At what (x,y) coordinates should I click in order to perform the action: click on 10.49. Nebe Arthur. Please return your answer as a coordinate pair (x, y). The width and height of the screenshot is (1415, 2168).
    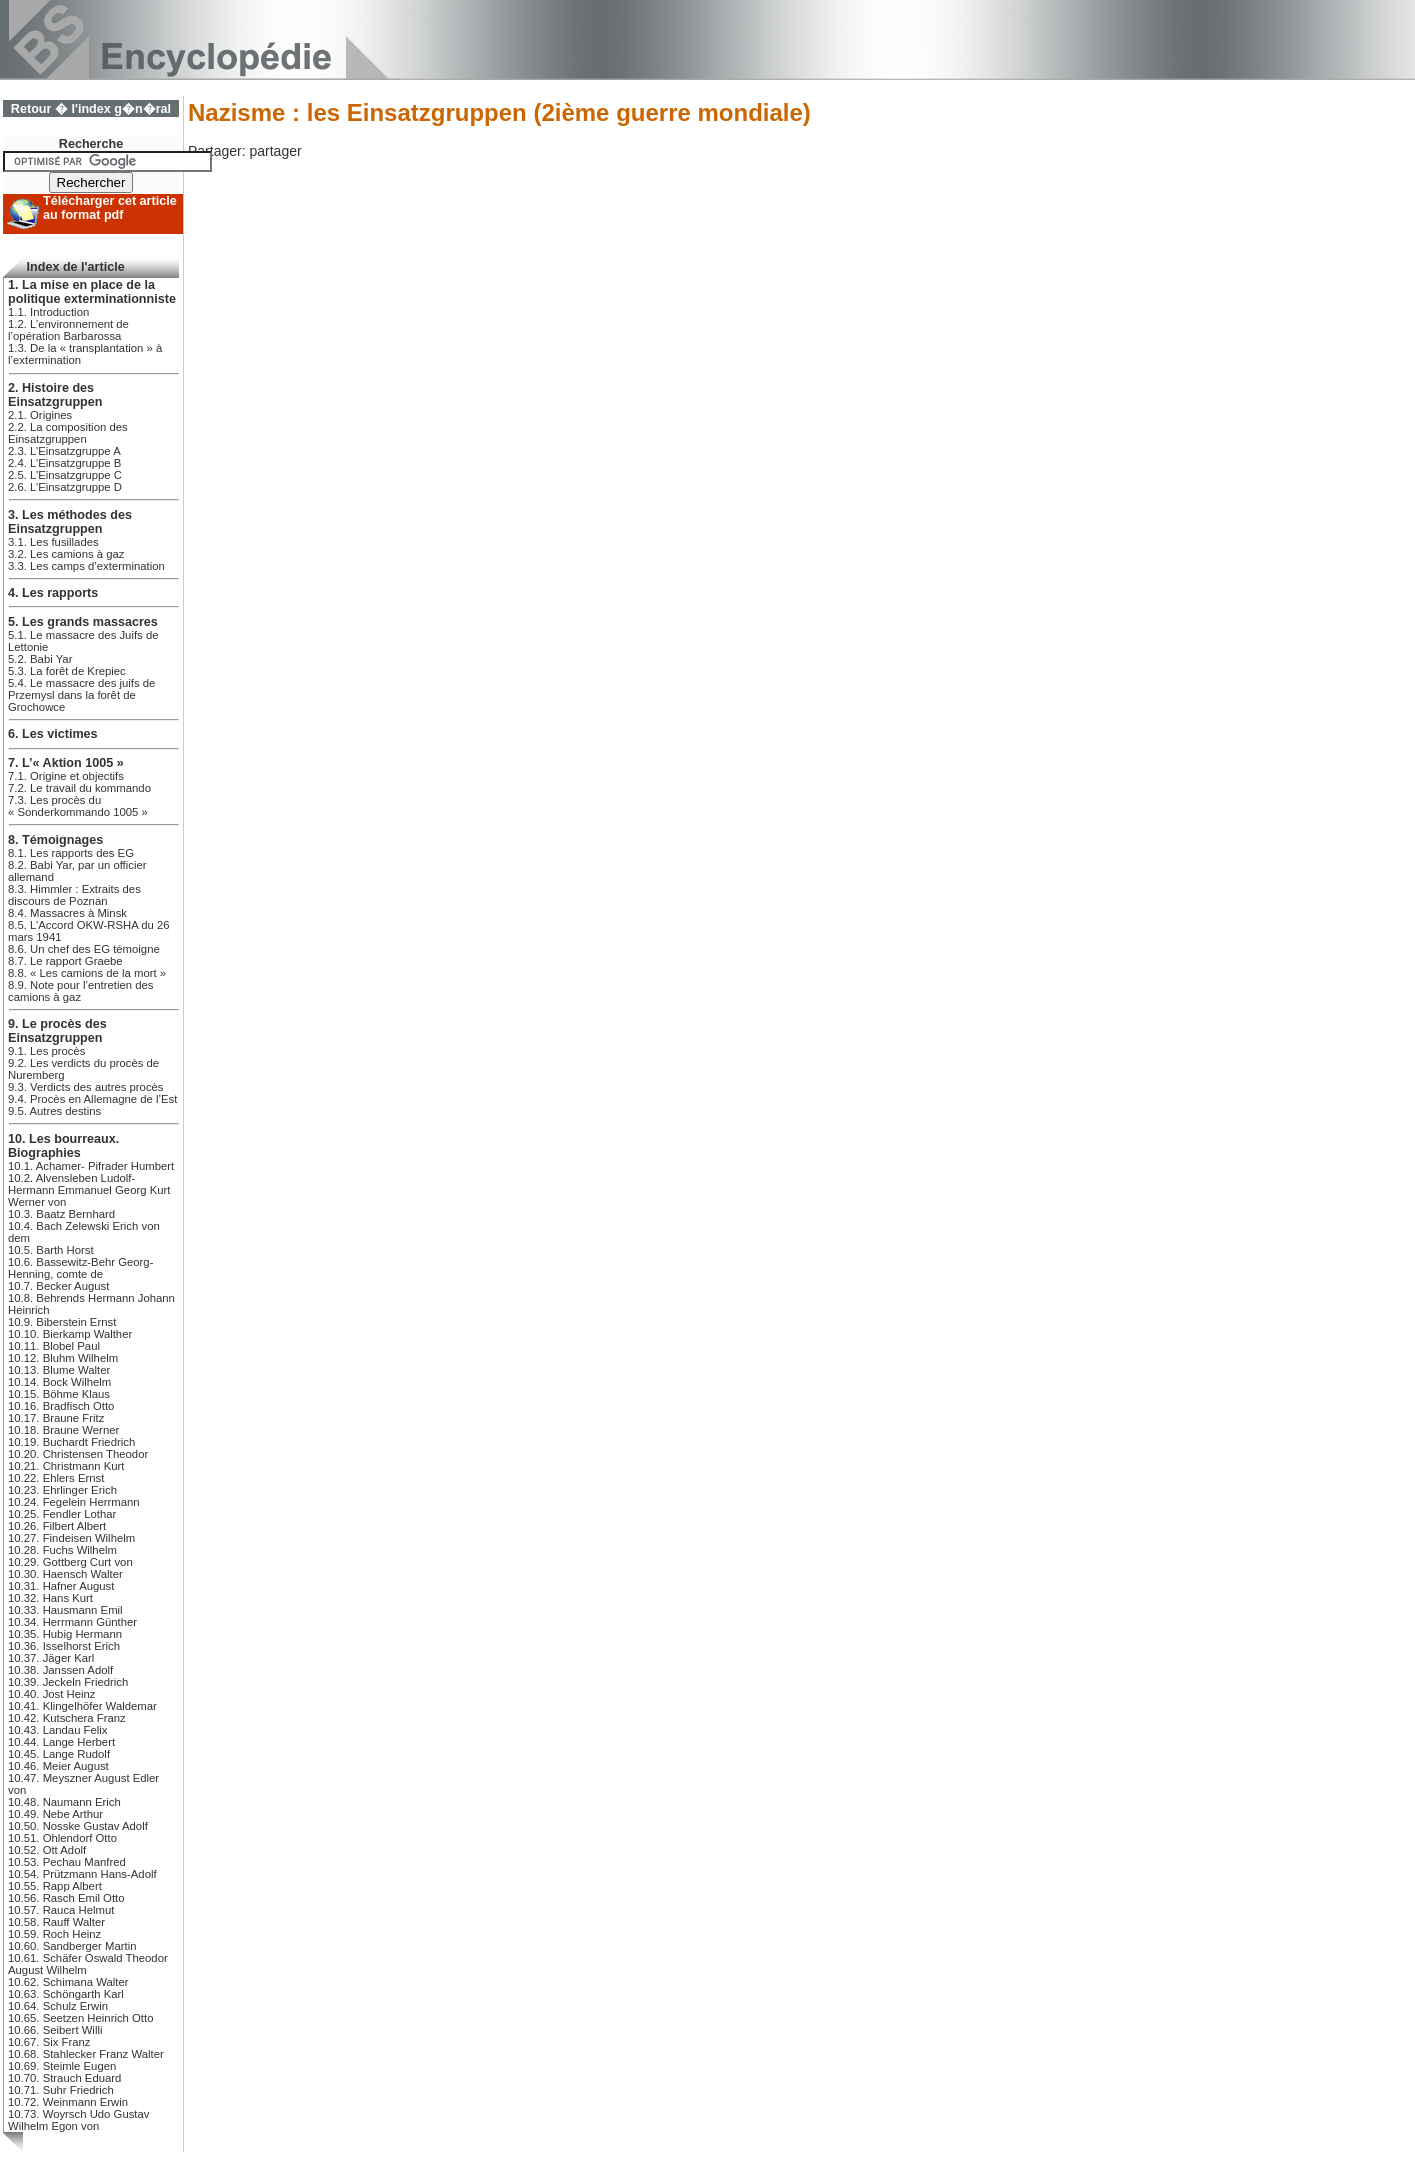
    Looking at the image, I should click on (55, 1814).